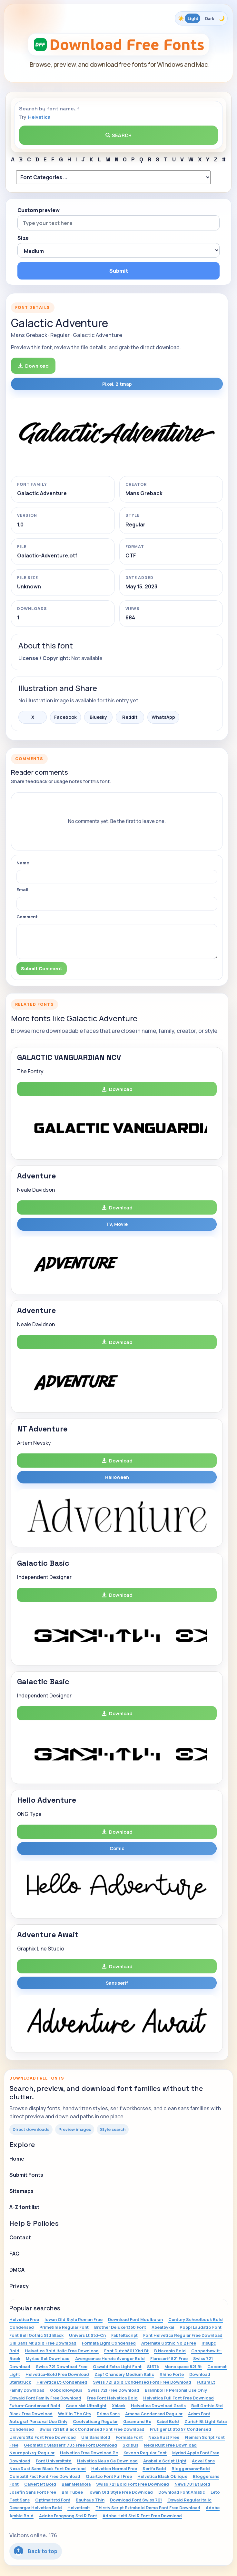  What do you see at coordinates (68, 2516) in the screenshot?
I see `Adobe Fangsong Std R Font` at bounding box center [68, 2516].